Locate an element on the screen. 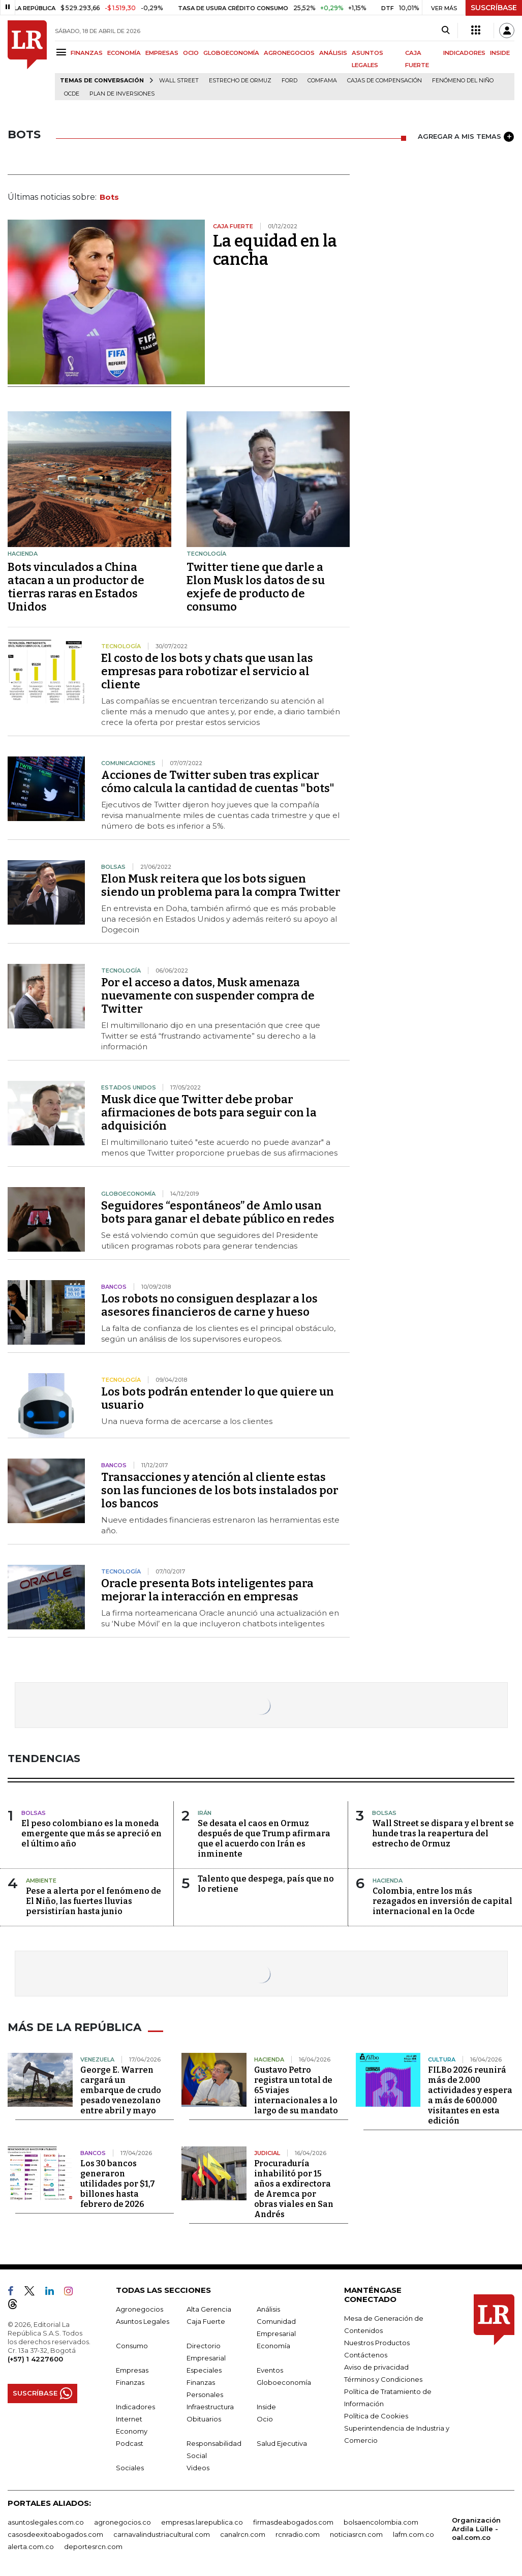 Image resolution: width=522 pixels, height=2576 pixels. Eventos is located at coordinates (270, 2369).